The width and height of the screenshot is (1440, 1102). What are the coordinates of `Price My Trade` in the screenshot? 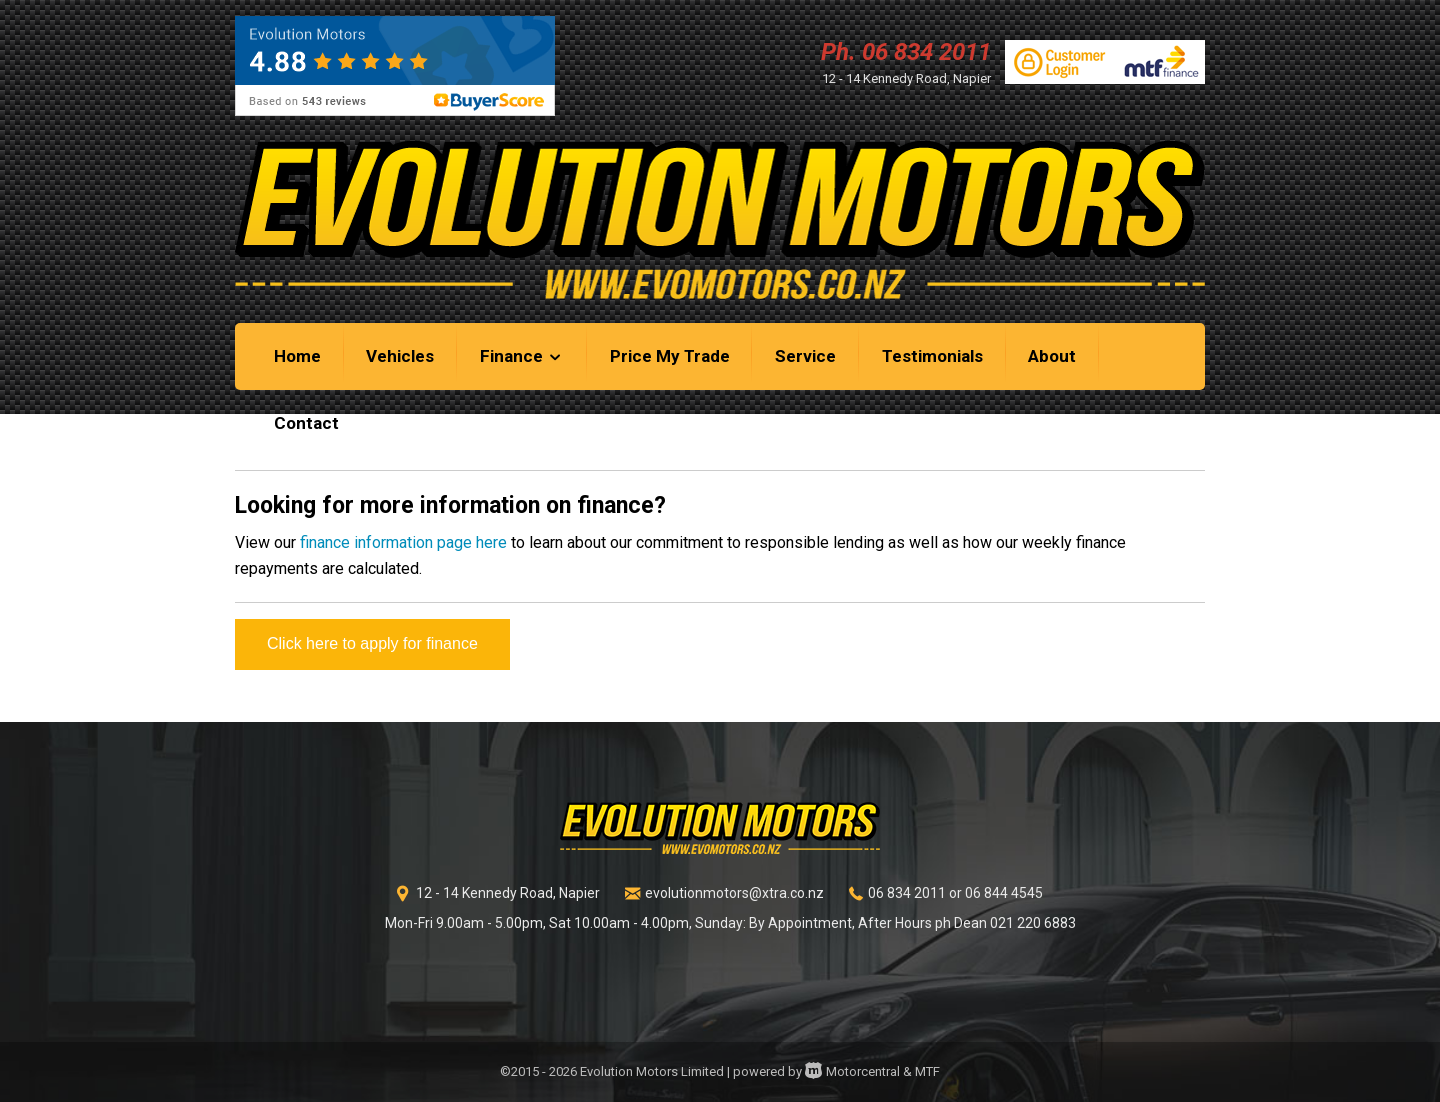 It's located at (670, 356).